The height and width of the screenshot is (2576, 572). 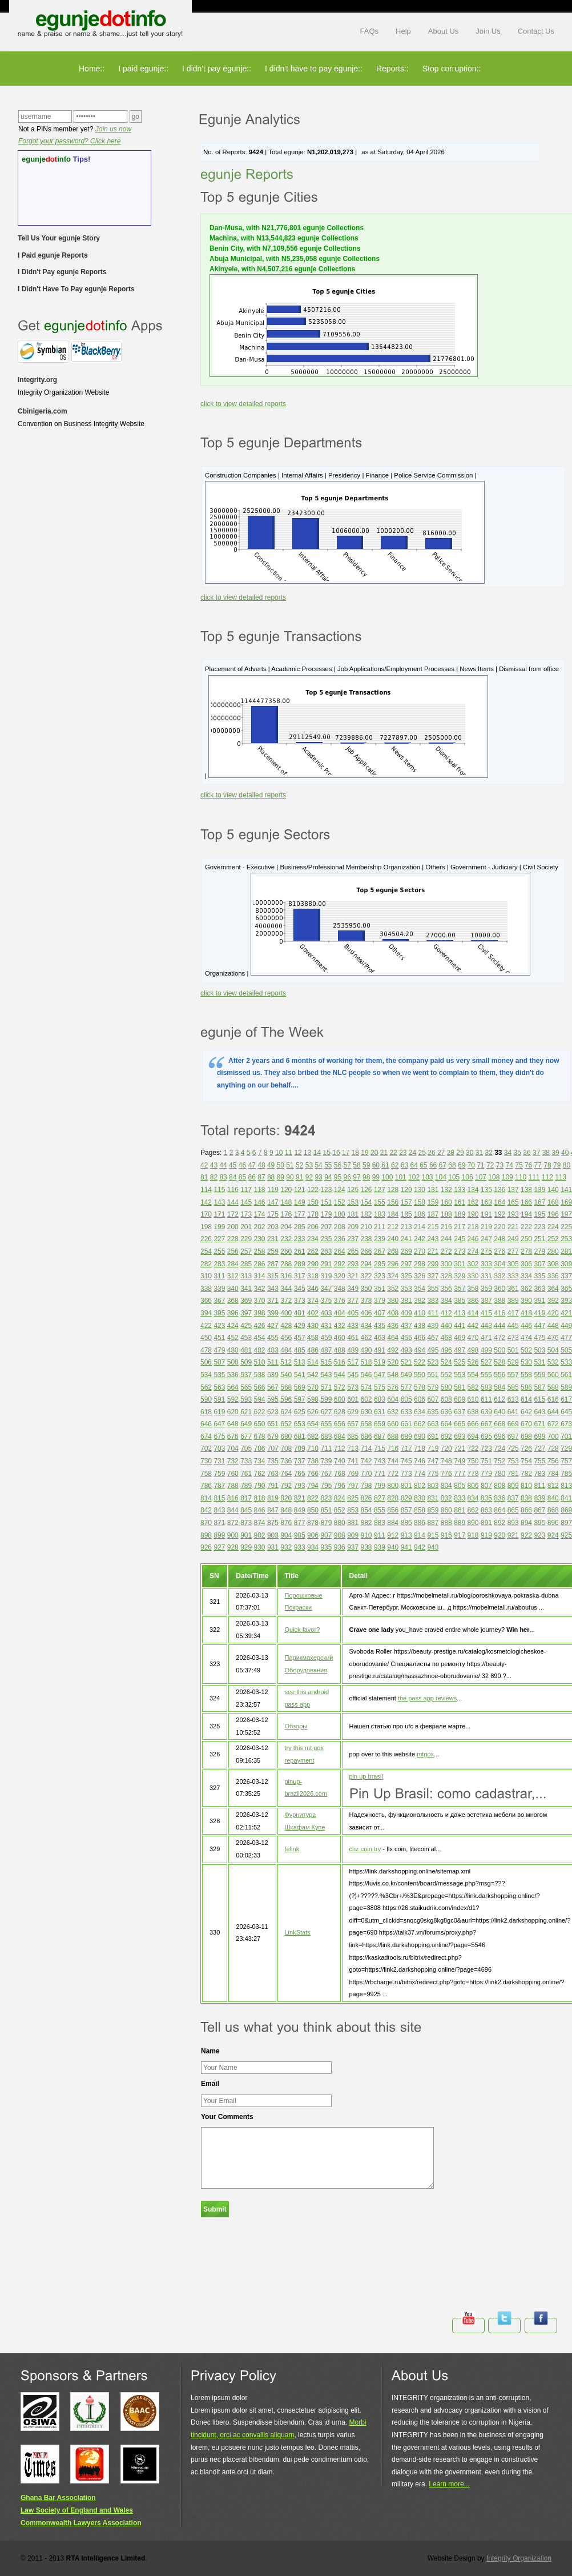 I want to click on 722, so click(x=473, y=1448).